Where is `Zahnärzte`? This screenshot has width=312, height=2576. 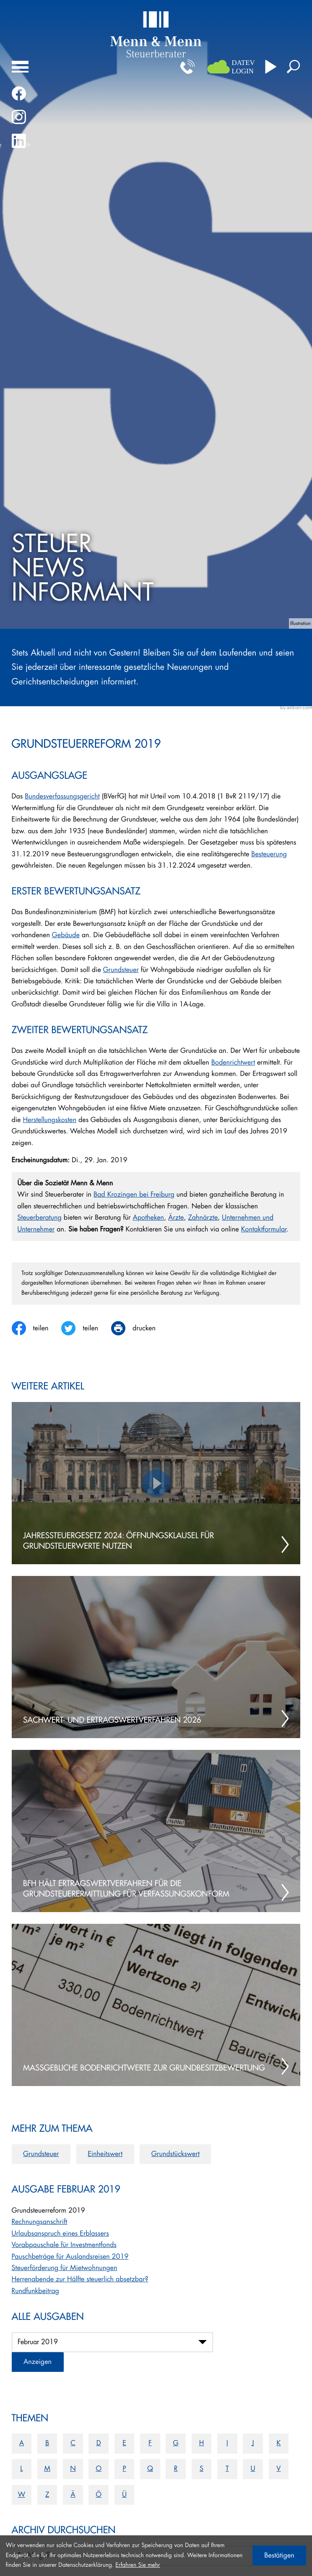 Zahnärzte is located at coordinates (203, 1217).